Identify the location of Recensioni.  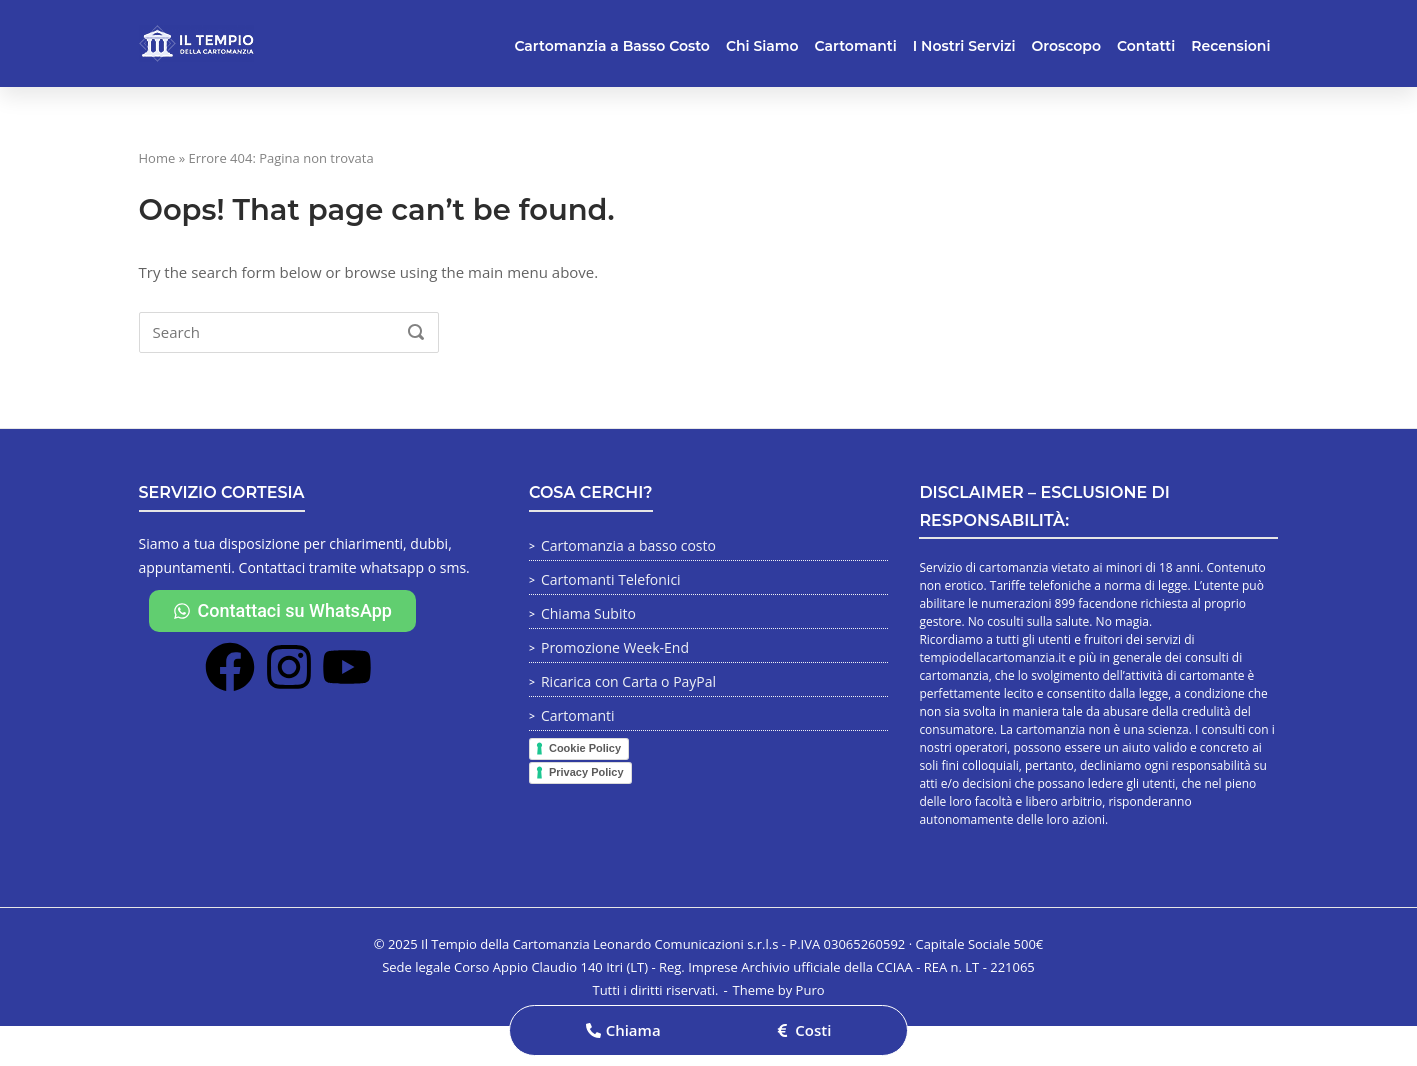
(1230, 46).